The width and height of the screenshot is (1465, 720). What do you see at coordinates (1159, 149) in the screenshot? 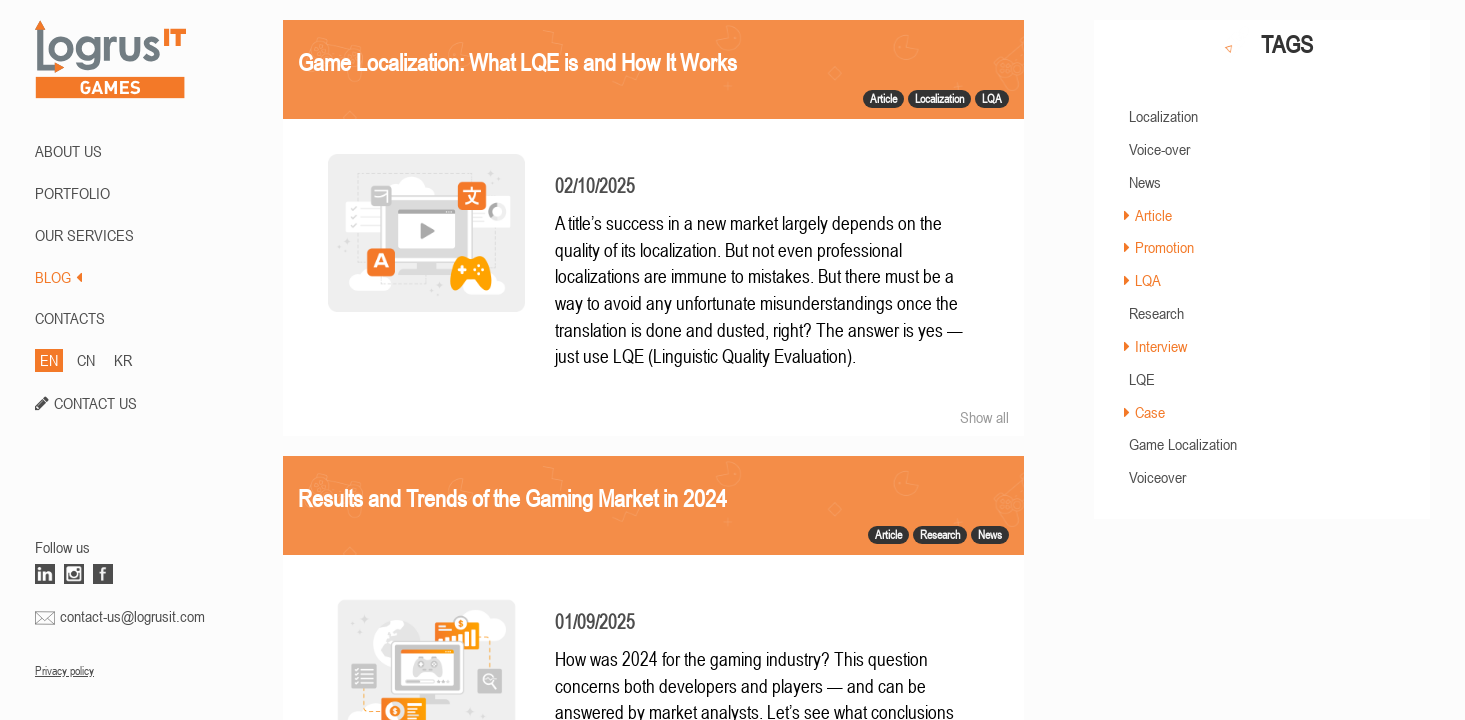
I see `Voice-over` at bounding box center [1159, 149].